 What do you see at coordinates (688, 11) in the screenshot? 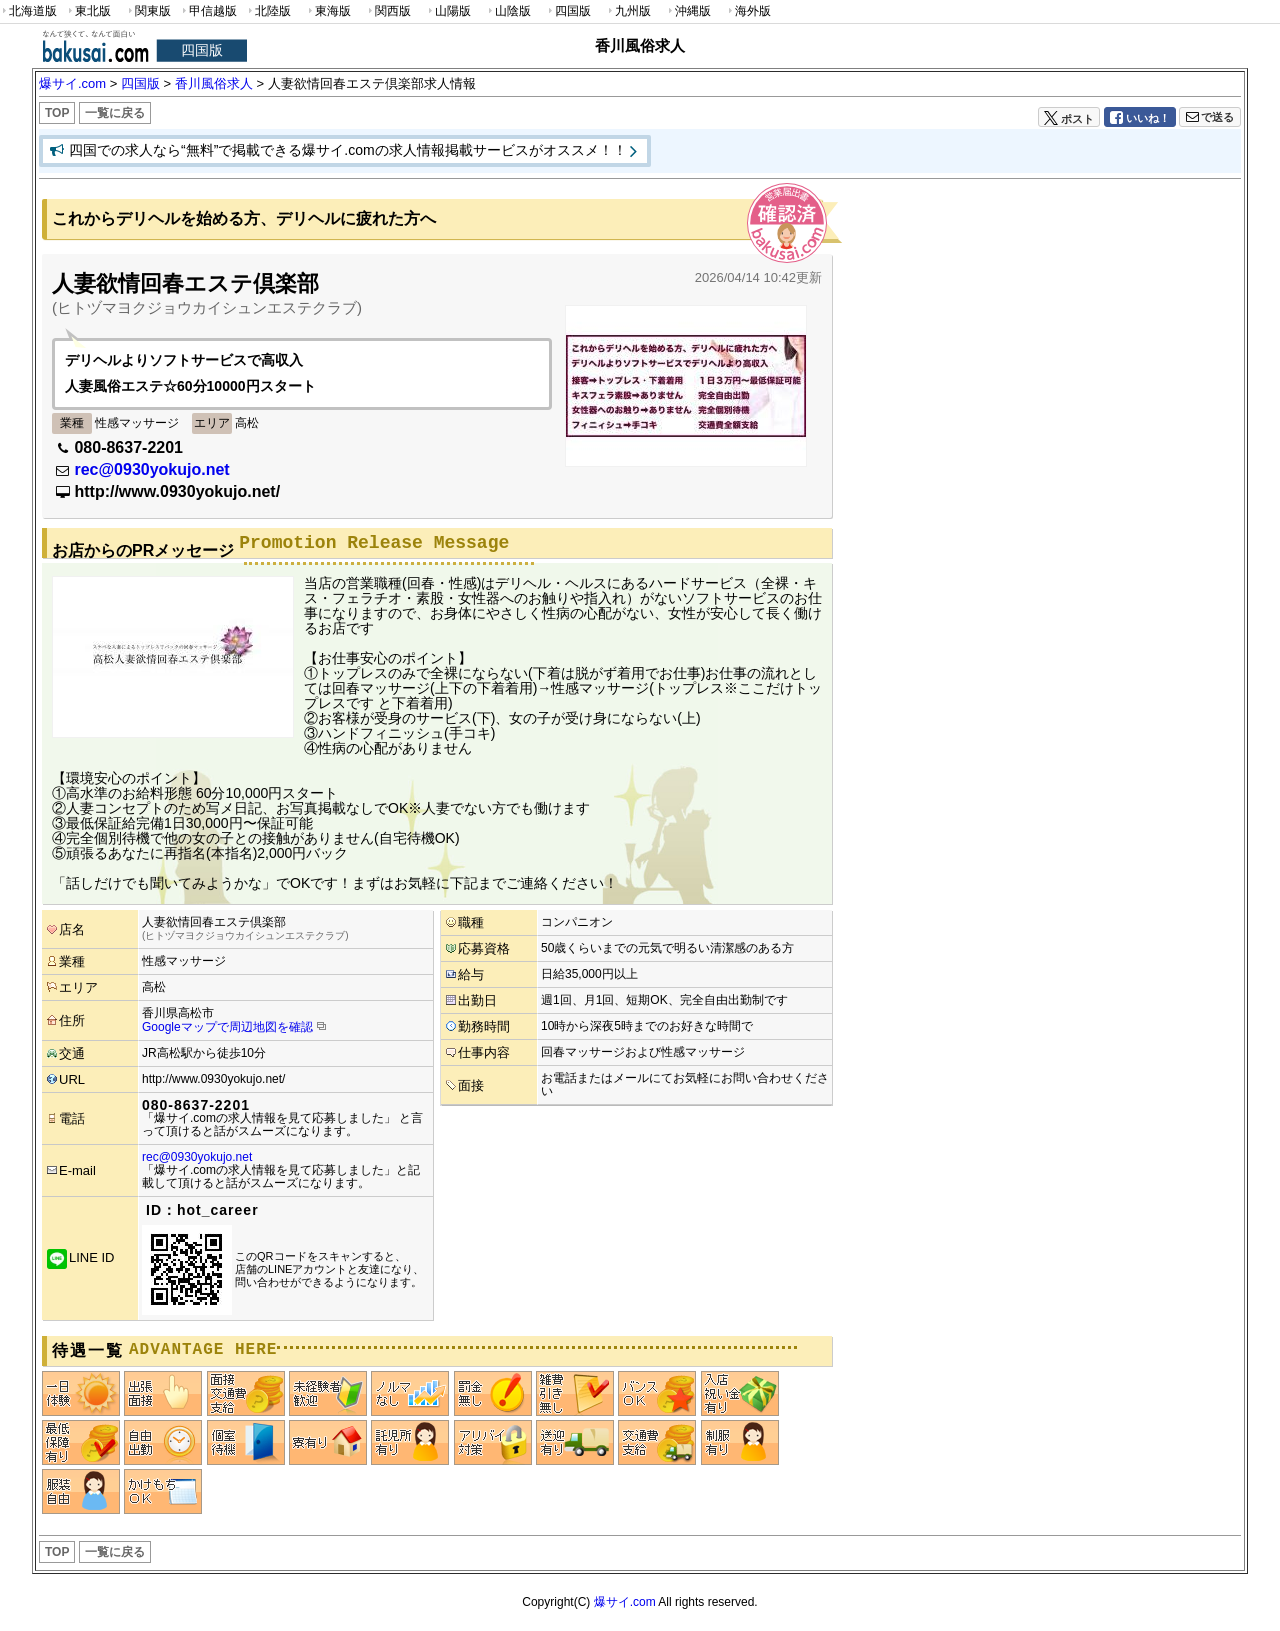
I see `沖縄版` at bounding box center [688, 11].